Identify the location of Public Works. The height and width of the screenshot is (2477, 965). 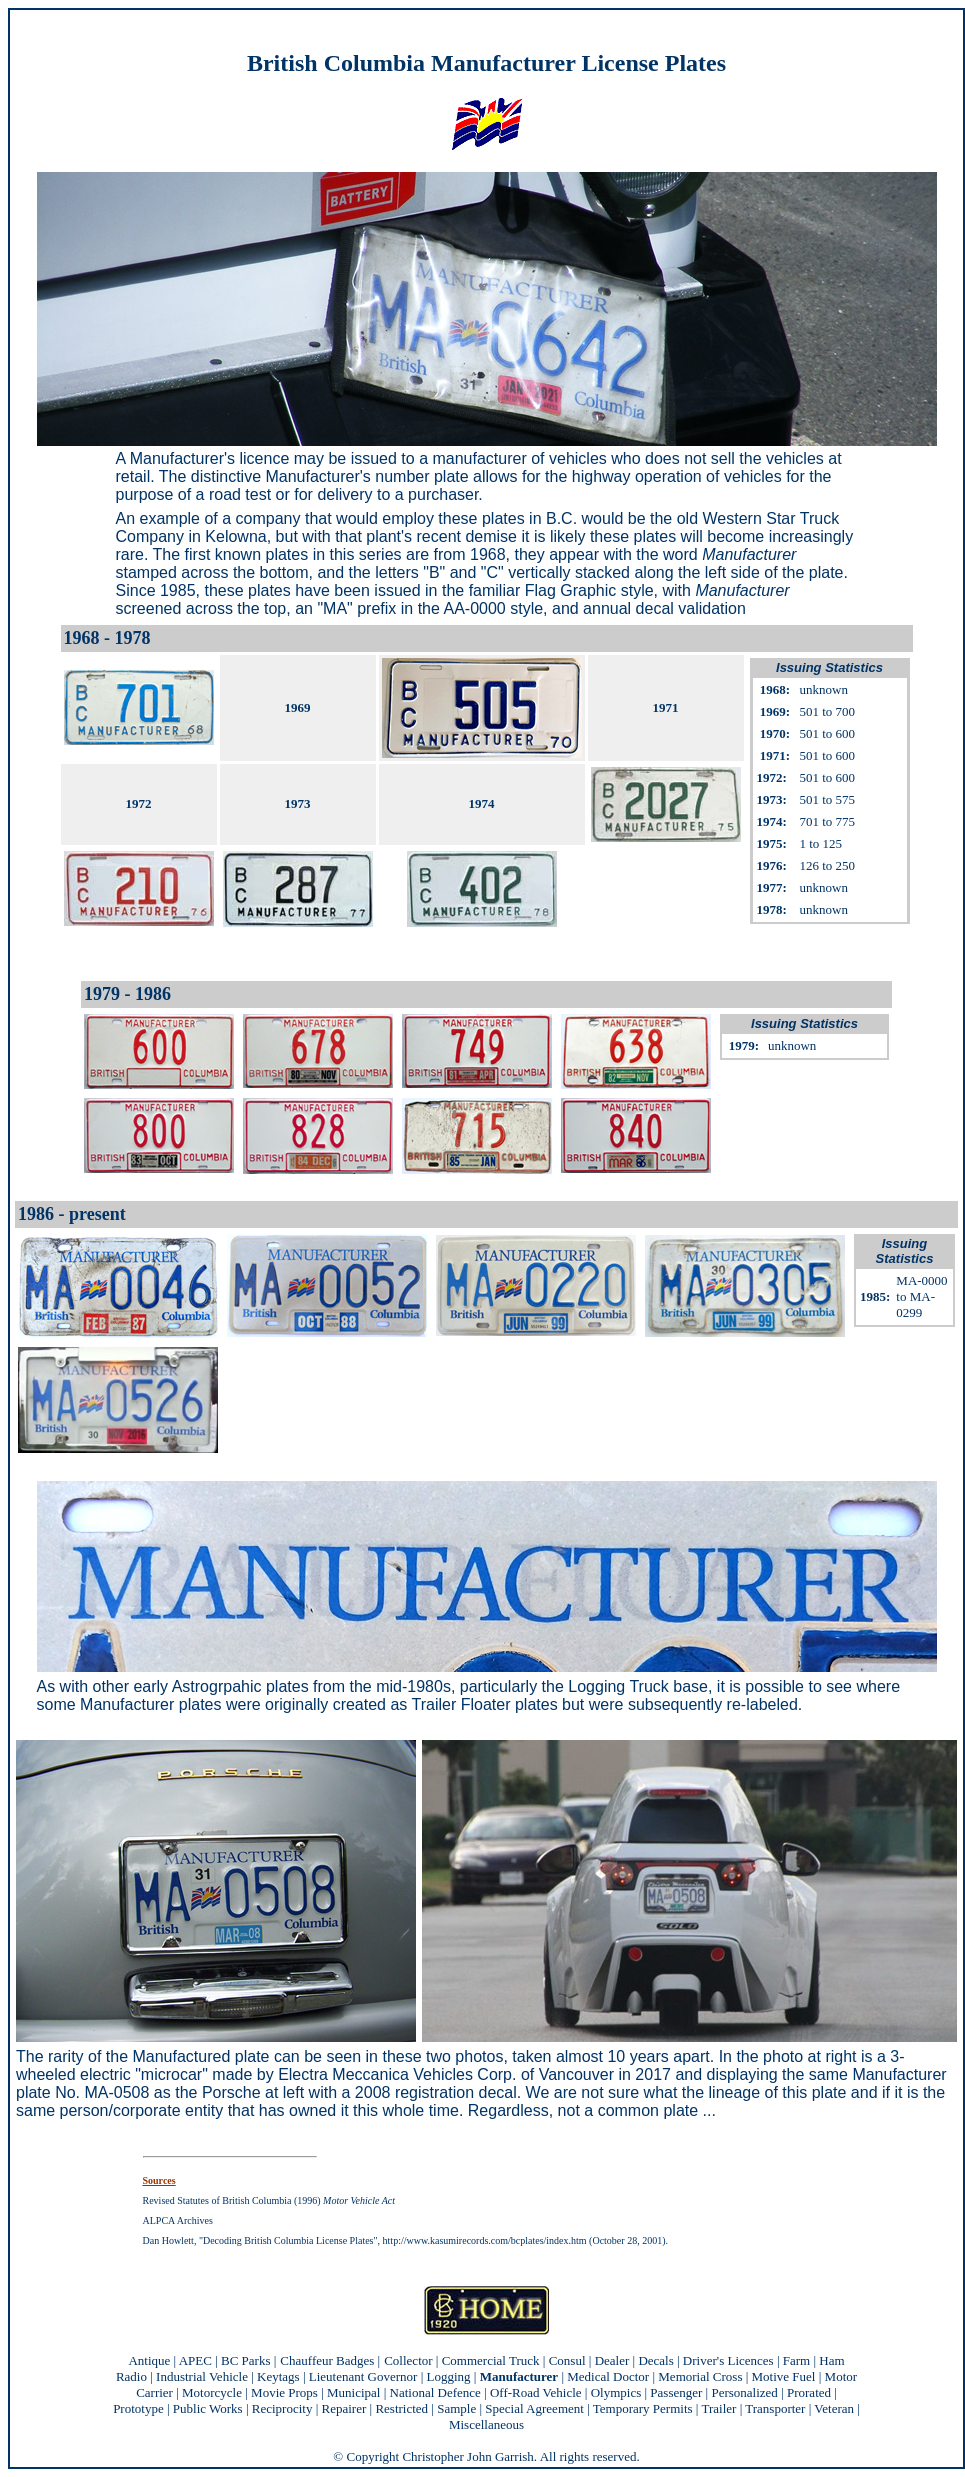
(208, 2408).